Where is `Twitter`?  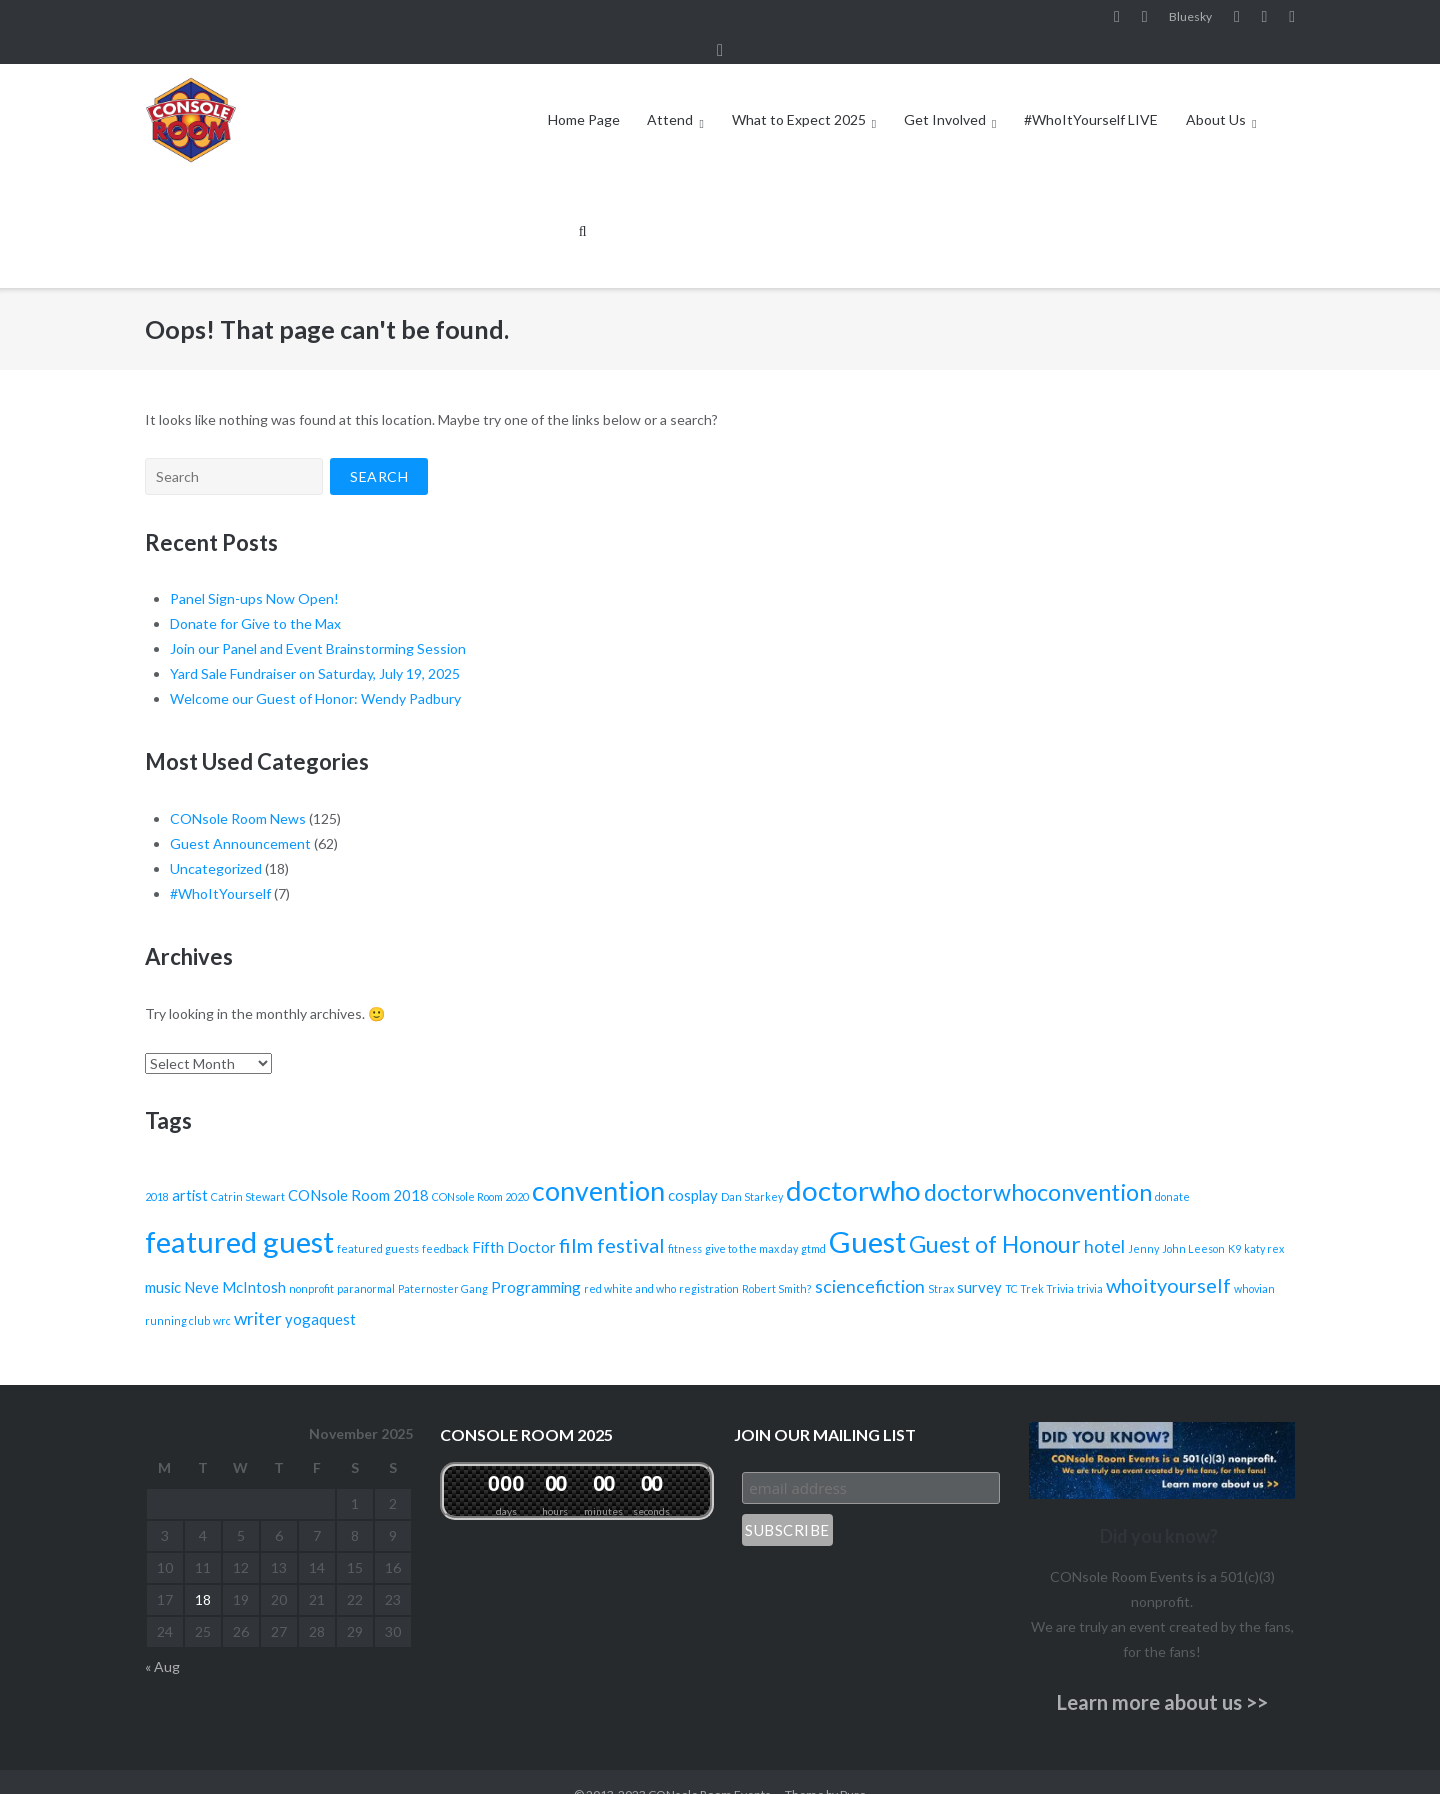 Twitter is located at coordinates (1292, 19).